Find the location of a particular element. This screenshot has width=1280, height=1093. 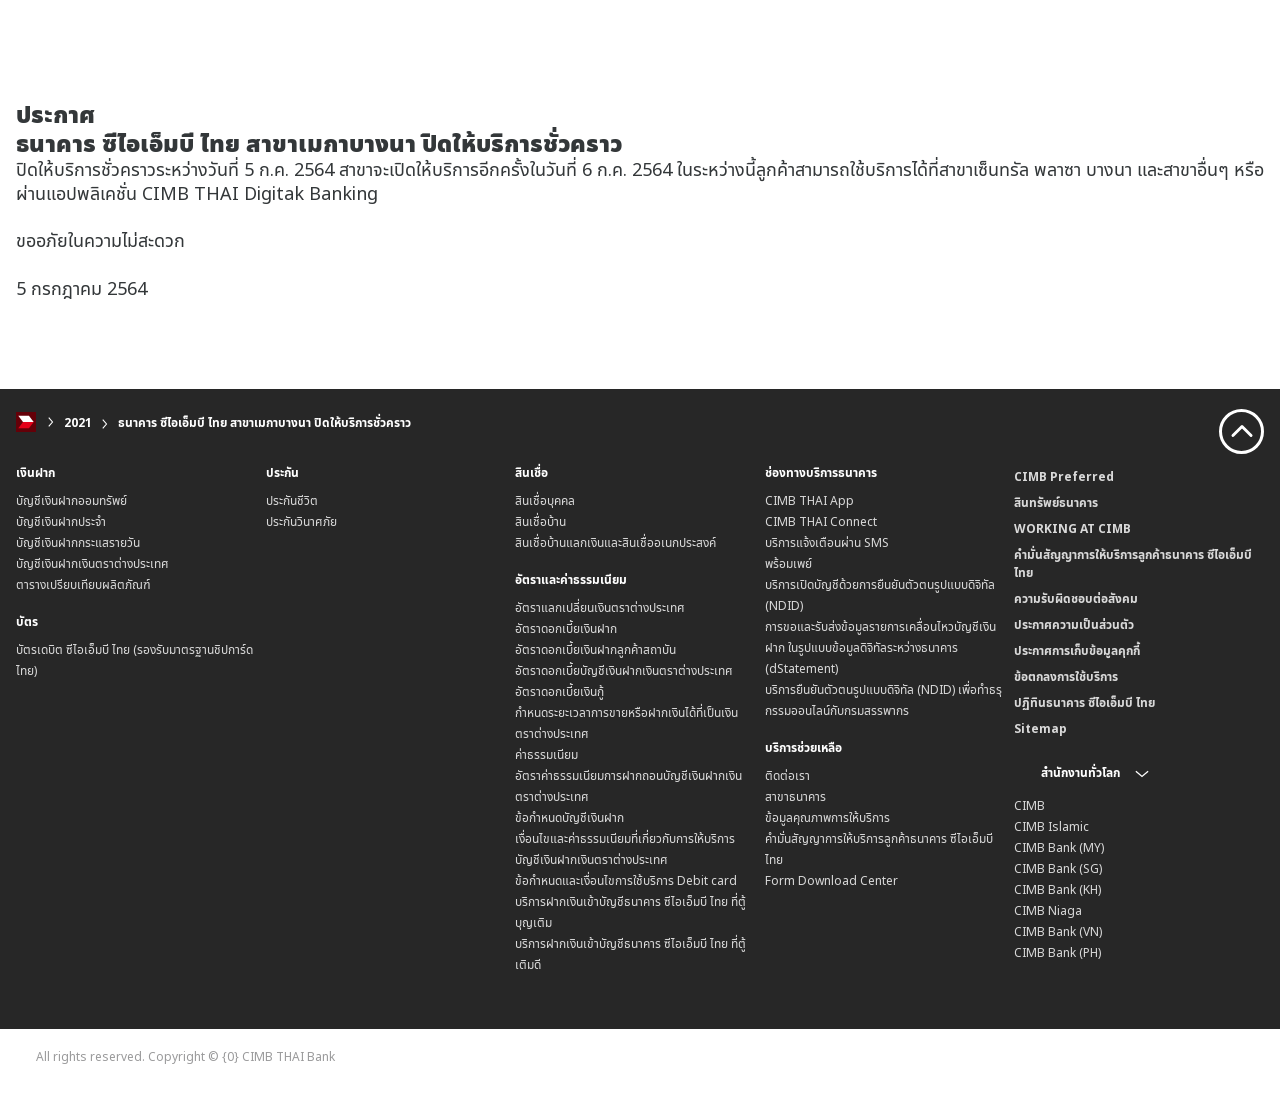

ข้อมูลคุณภาพการให้บริการ is located at coordinates (827, 817).